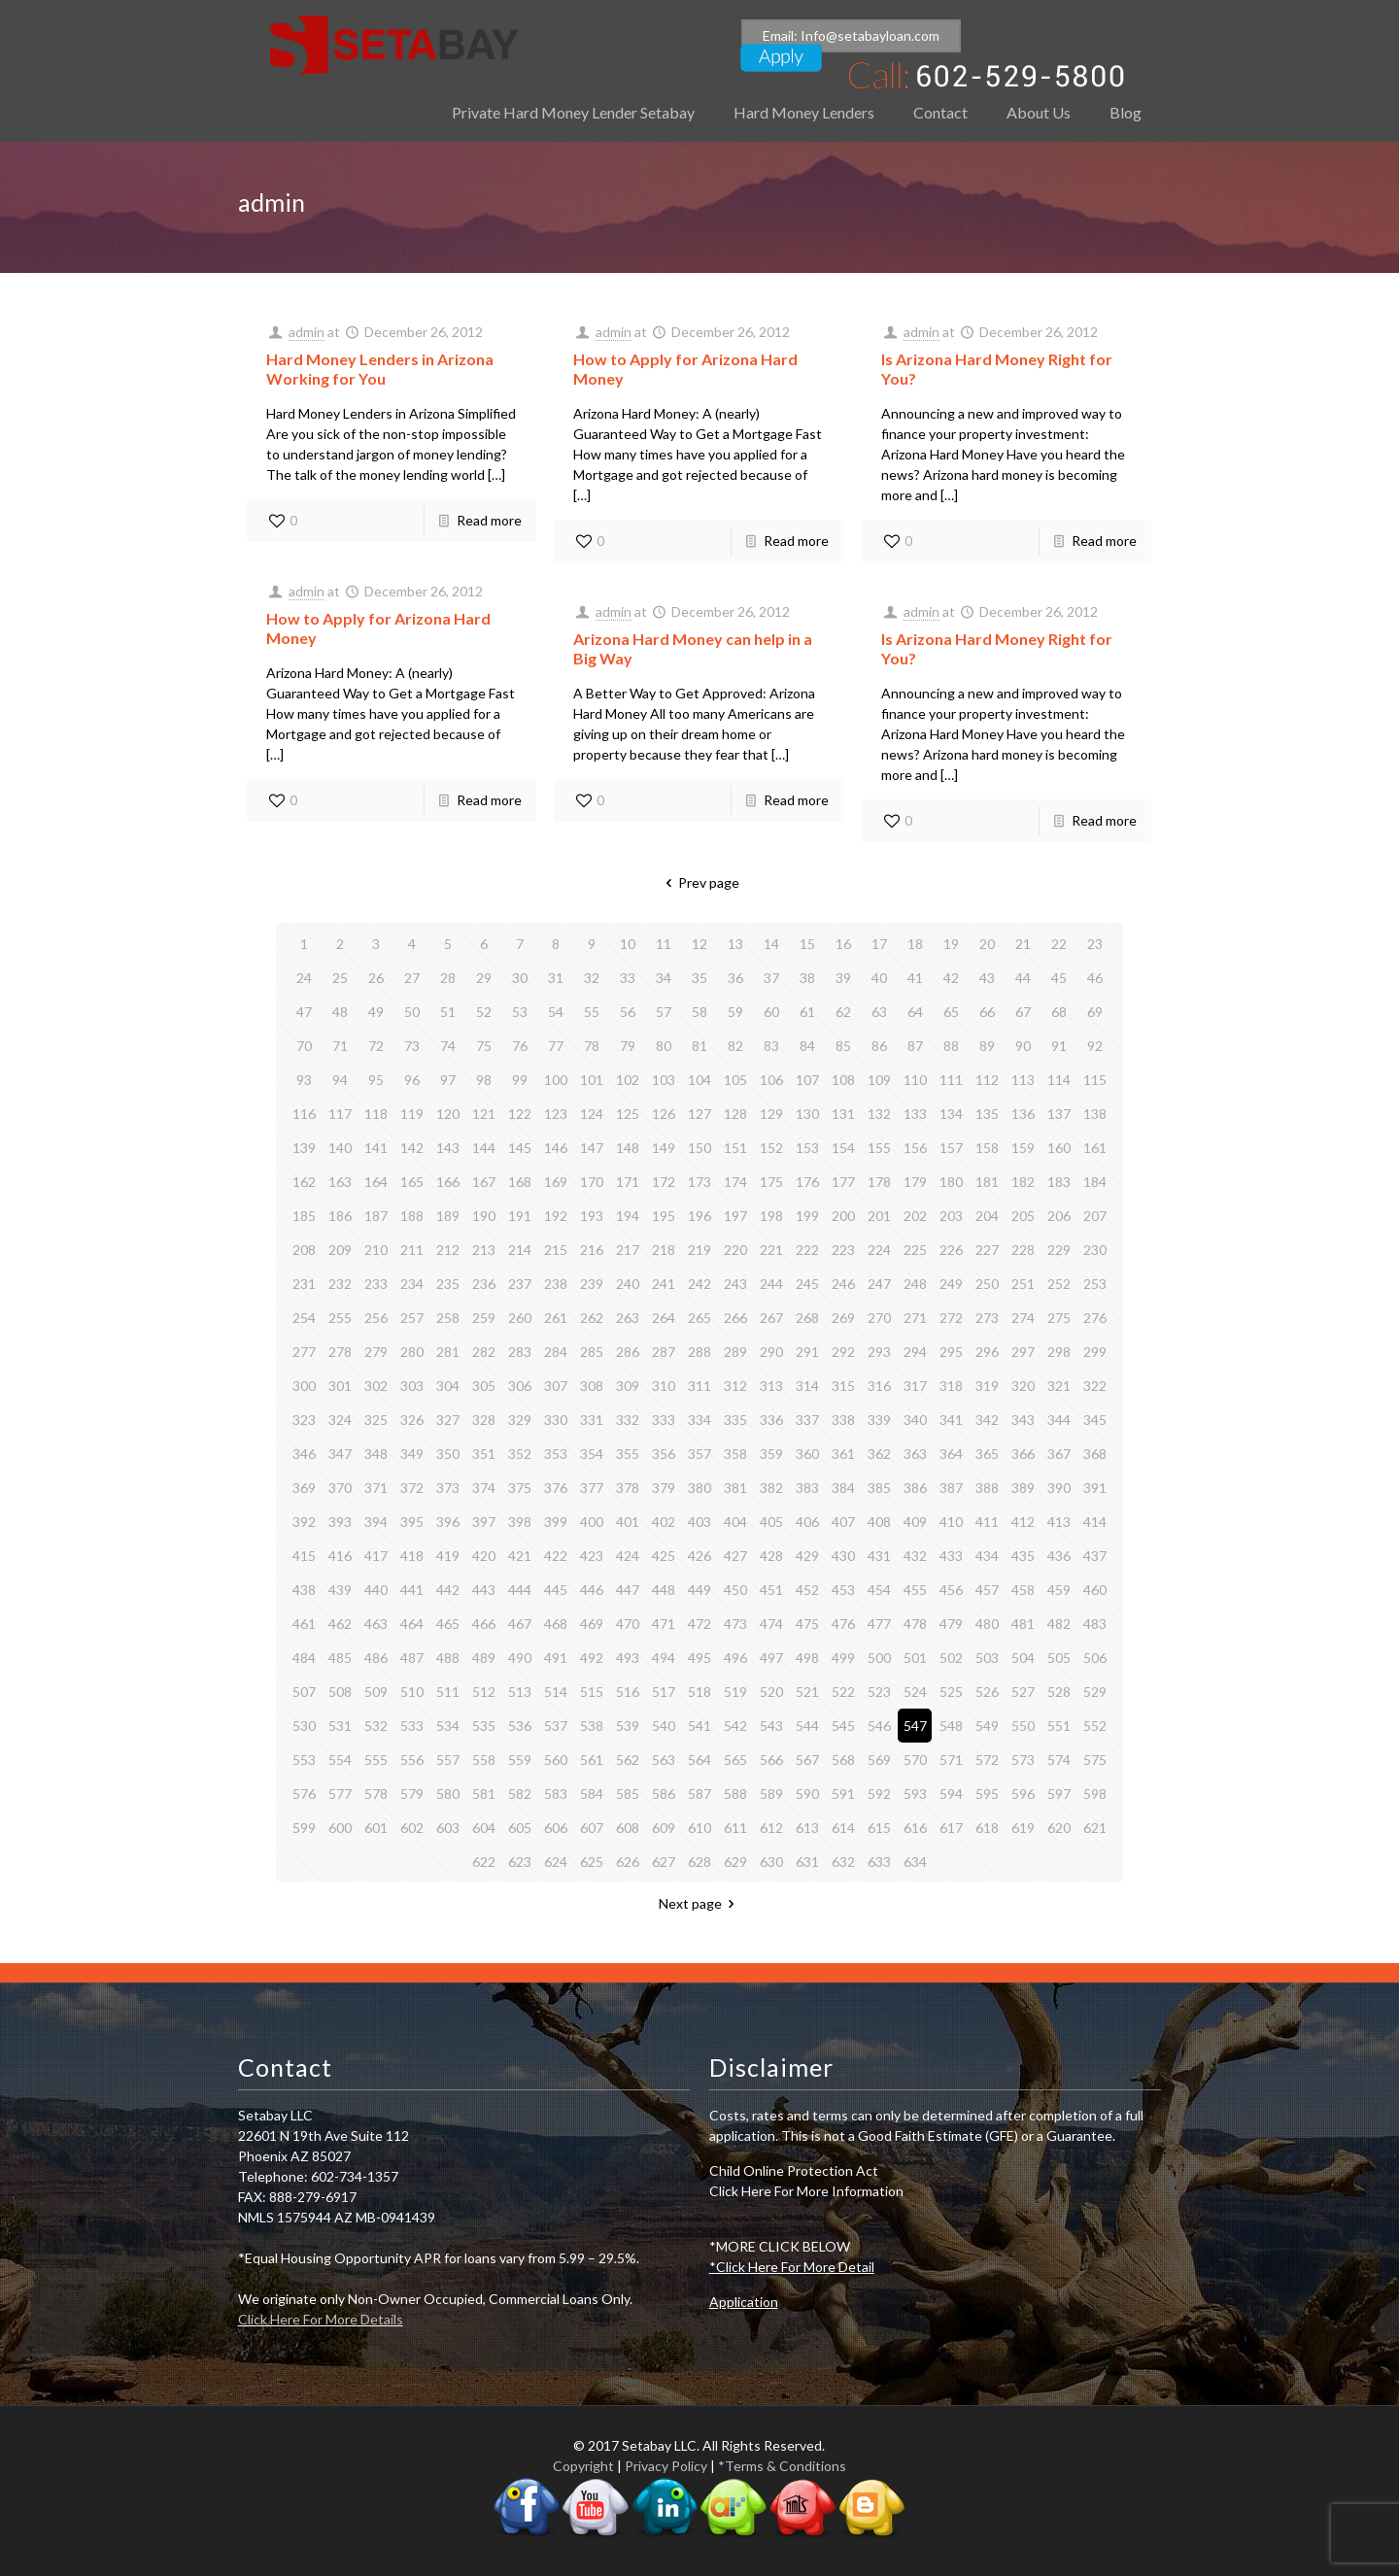 The width and height of the screenshot is (1399, 2576). I want to click on 620, so click(1059, 1827).